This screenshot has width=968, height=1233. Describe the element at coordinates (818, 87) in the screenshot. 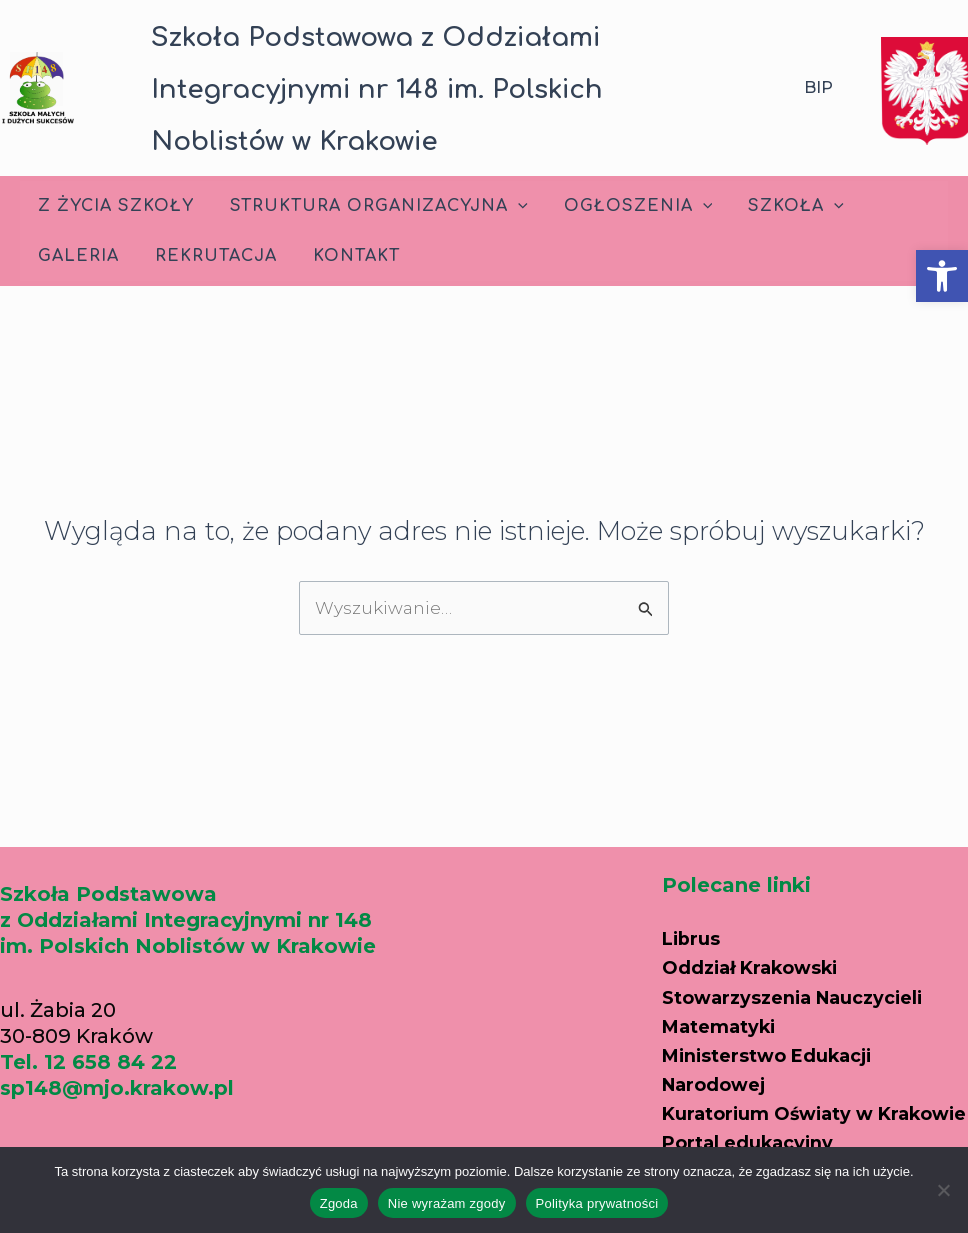

I see `BIP` at that location.